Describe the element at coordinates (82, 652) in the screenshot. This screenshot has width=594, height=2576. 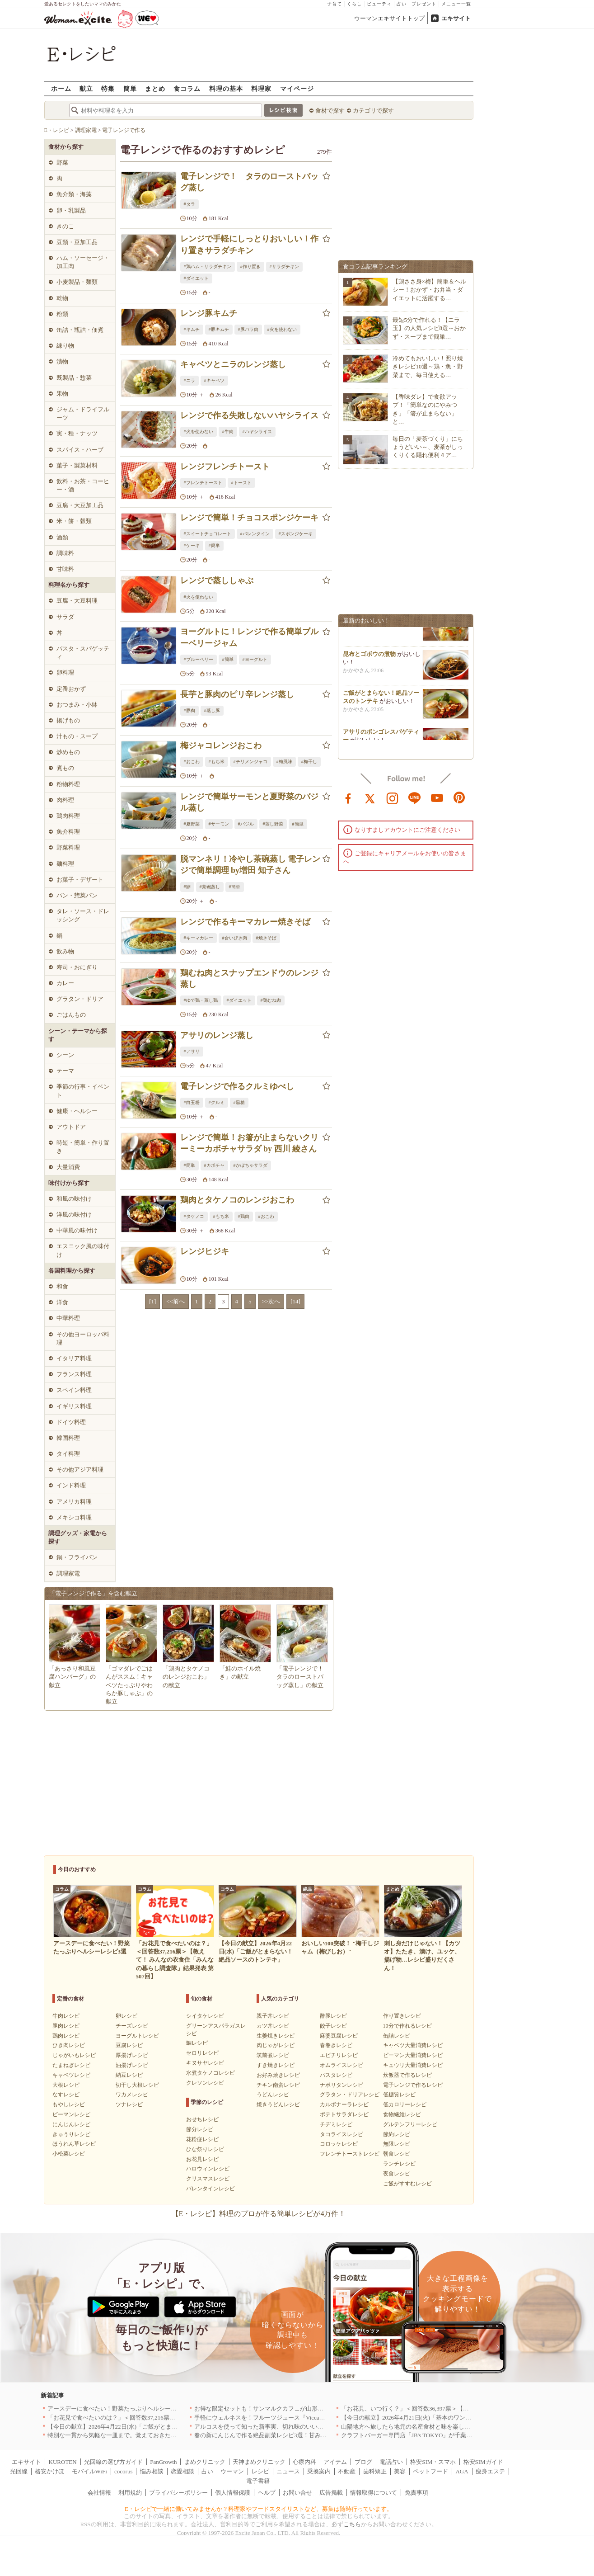
I see `パスタ・スパゲッティ` at that location.